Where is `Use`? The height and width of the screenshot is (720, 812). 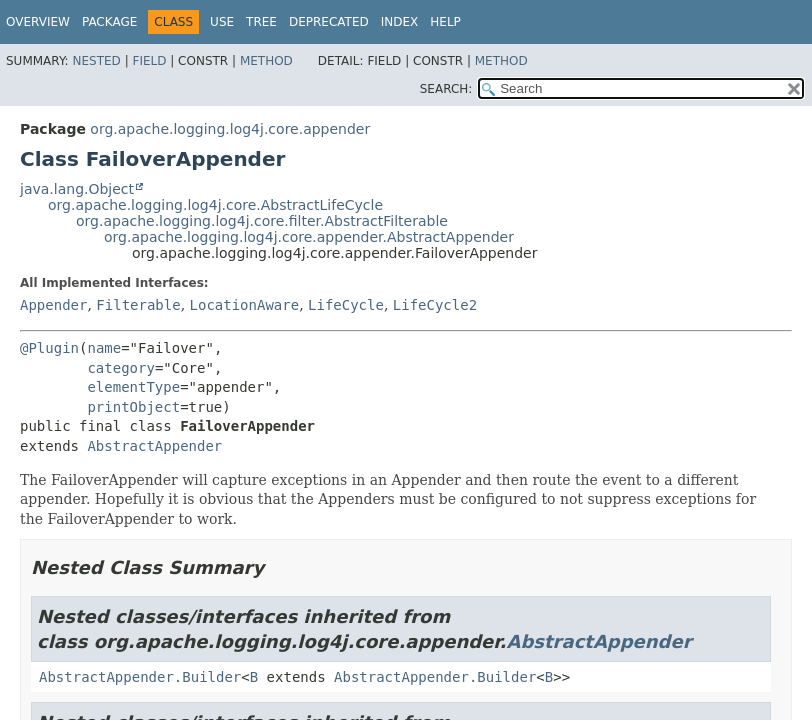 Use is located at coordinates (222, 22).